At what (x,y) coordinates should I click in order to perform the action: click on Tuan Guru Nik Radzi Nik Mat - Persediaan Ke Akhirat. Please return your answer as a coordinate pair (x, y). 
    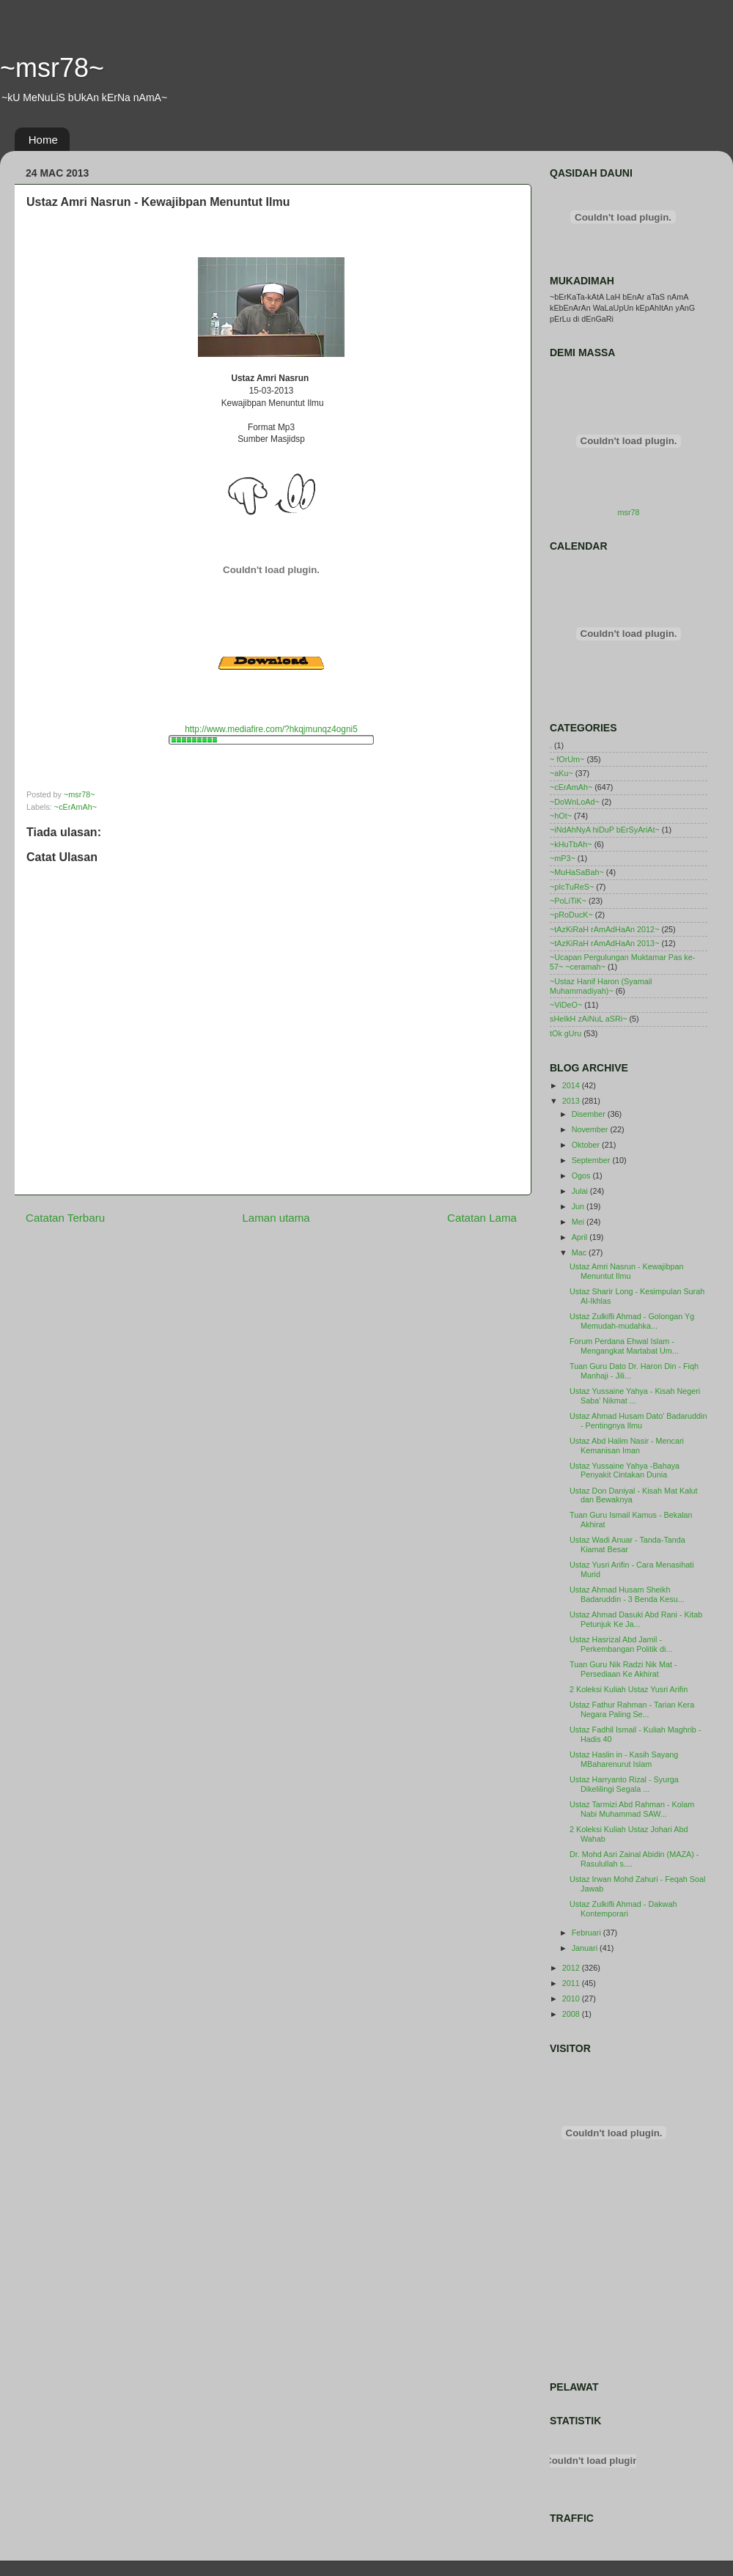
    Looking at the image, I should click on (623, 1669).